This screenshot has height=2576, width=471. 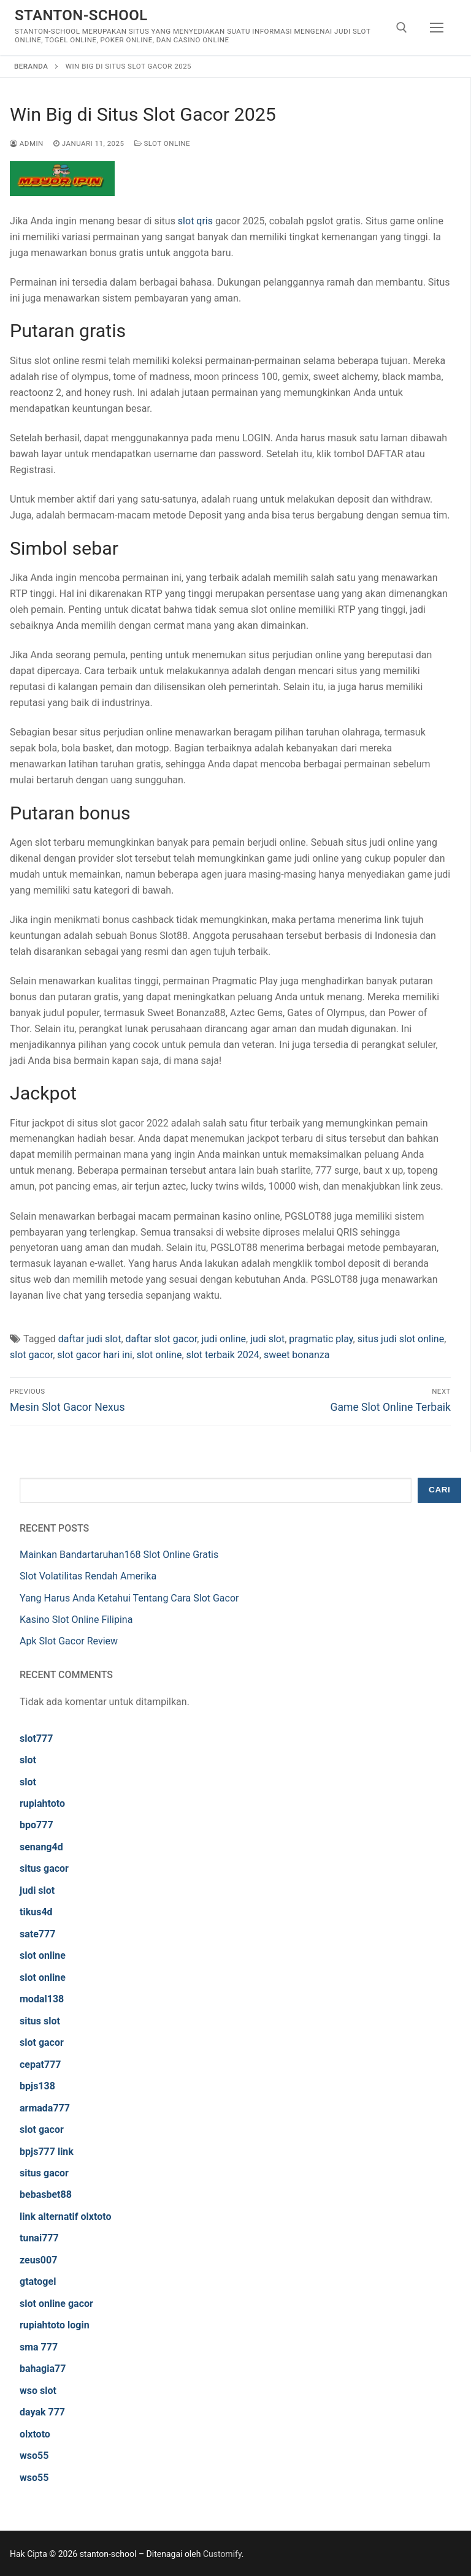 What do you see at coordinates (55, 2325) in the screenshot?
I see `rupiahtoto login` at bounding box center [55, 2325].